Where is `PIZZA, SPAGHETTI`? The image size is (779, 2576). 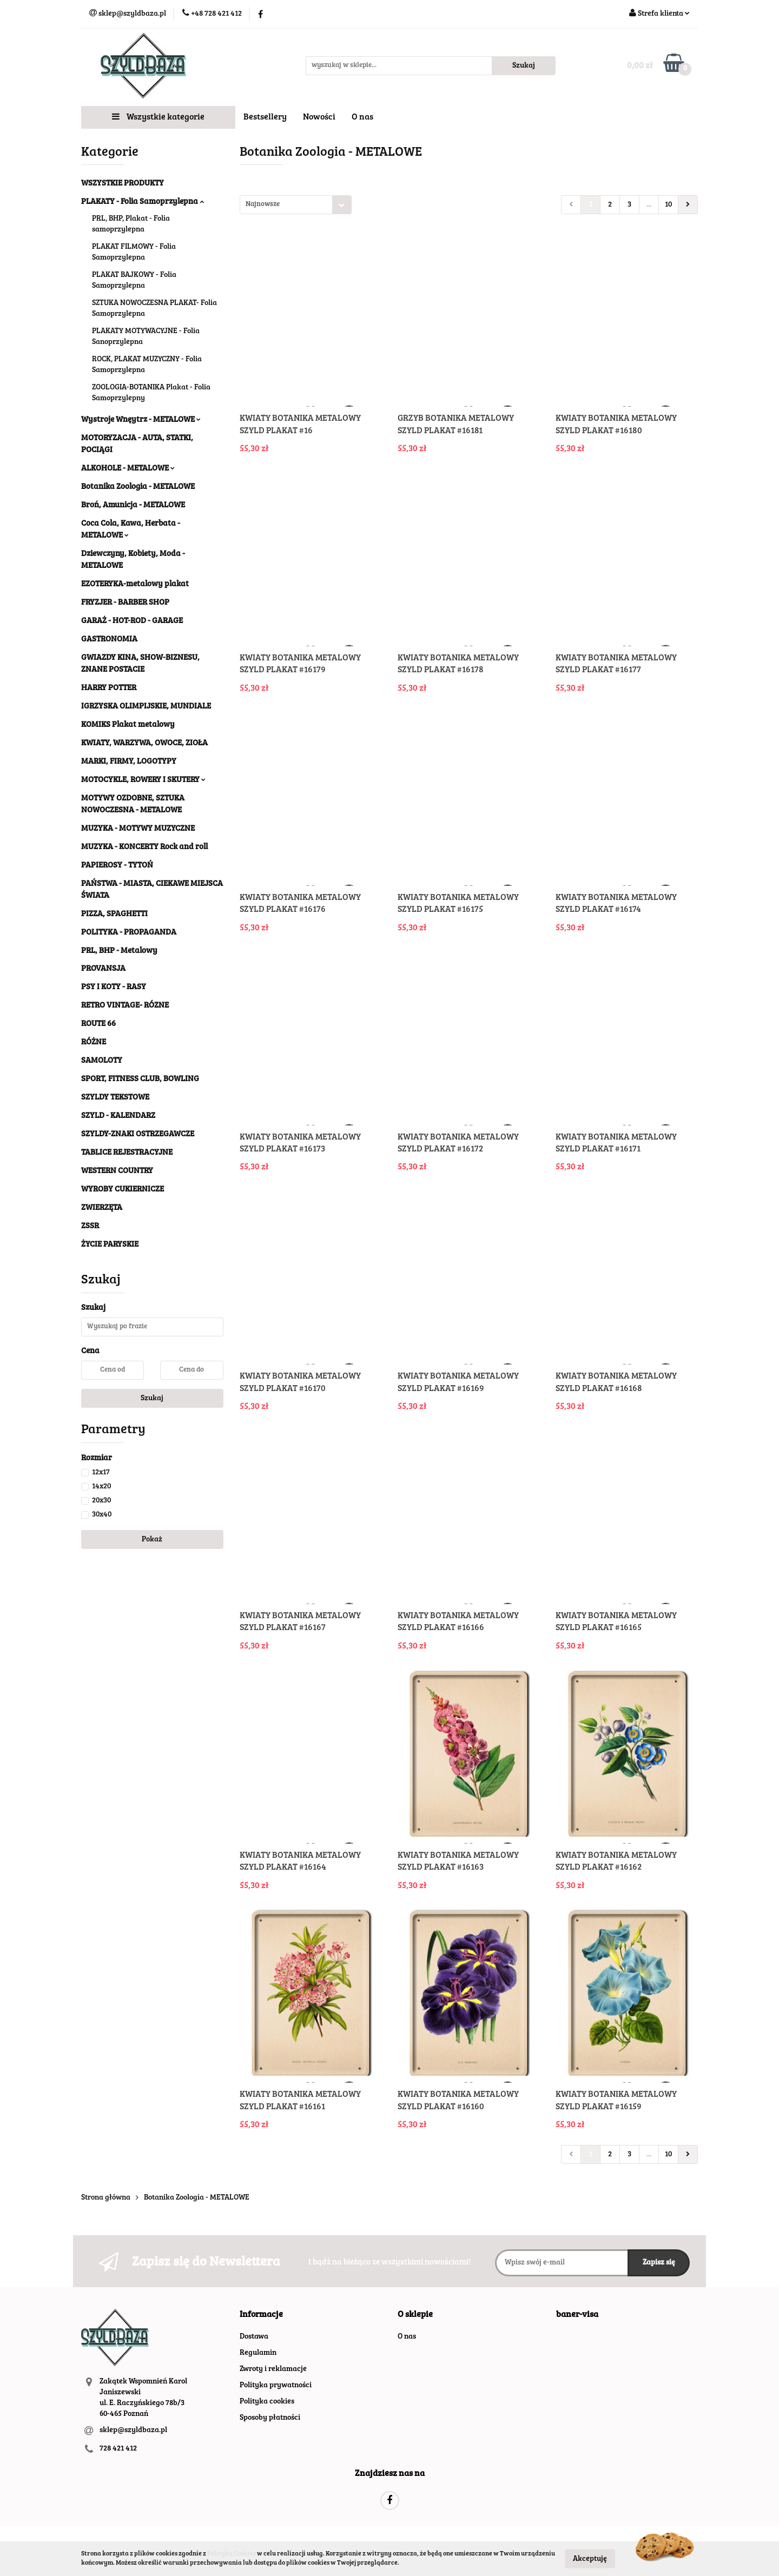 PIZZA, SPAGHETTI is located at coordinates (114, 914).